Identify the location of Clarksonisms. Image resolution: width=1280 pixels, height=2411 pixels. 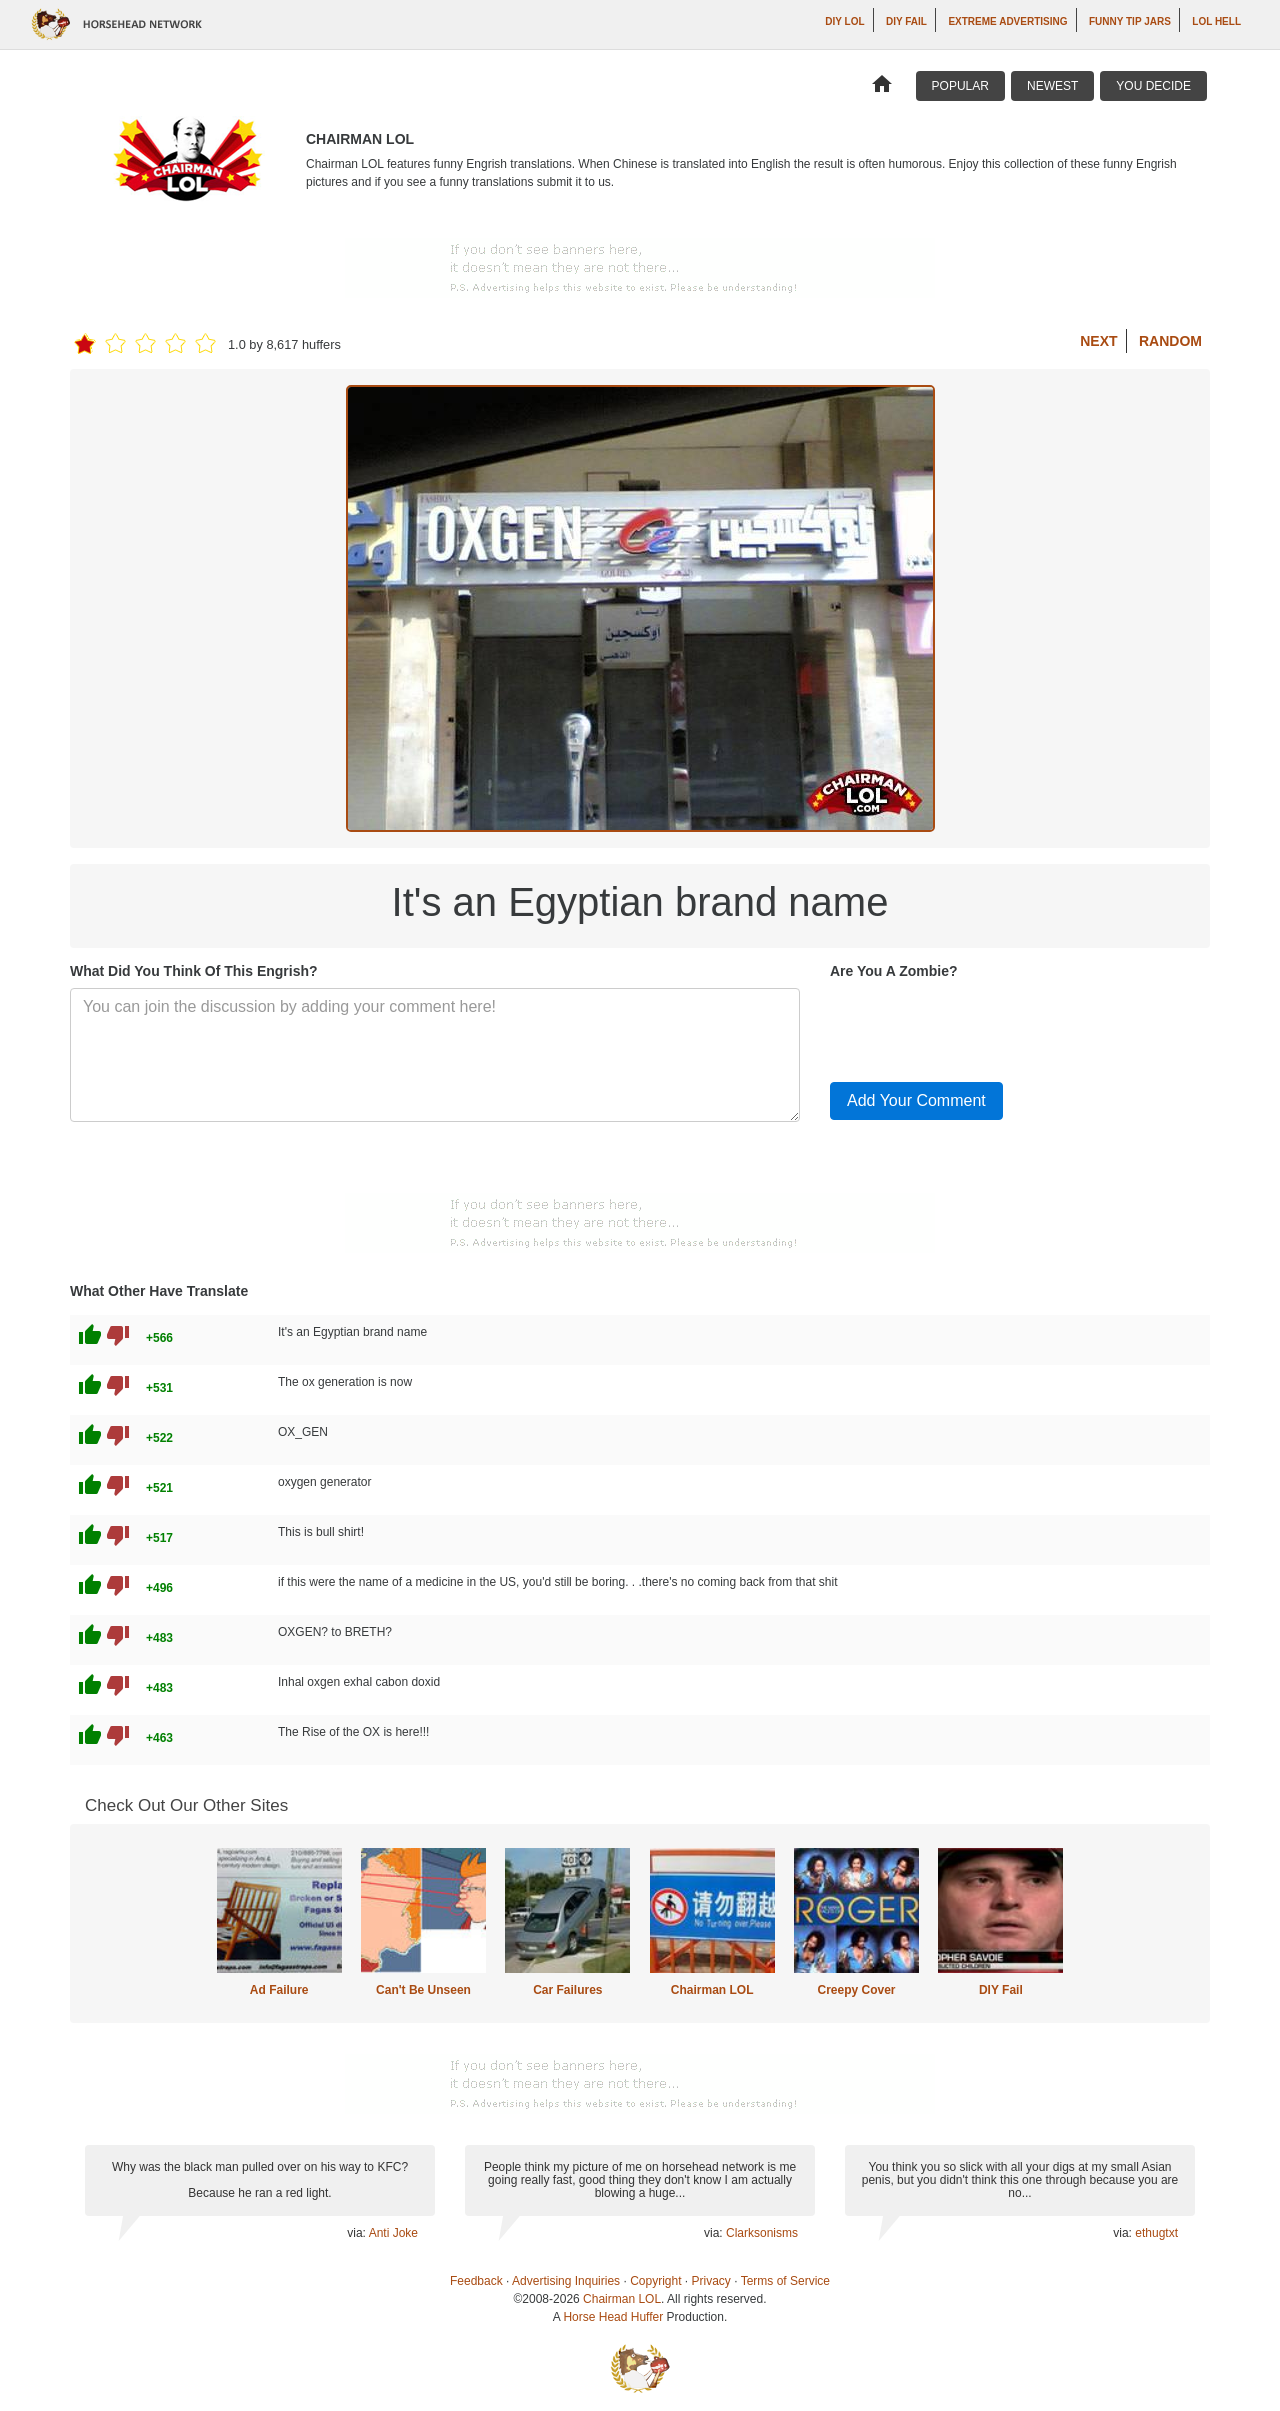
(762, 2233).